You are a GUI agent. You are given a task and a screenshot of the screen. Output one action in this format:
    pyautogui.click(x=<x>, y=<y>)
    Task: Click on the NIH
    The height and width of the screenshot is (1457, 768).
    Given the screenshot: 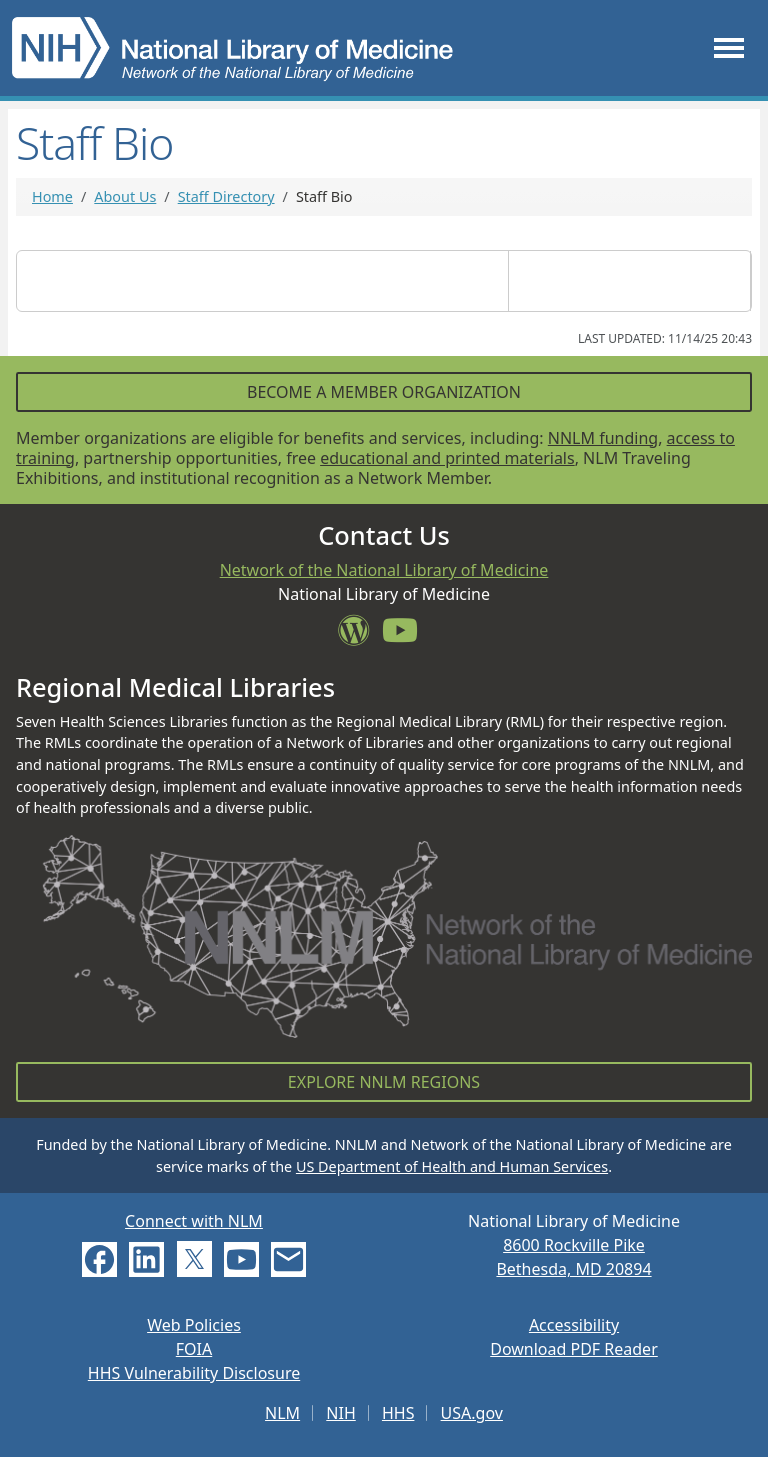 What is the action you would take?
    pyautogui.click(x=340, y=1413)
    